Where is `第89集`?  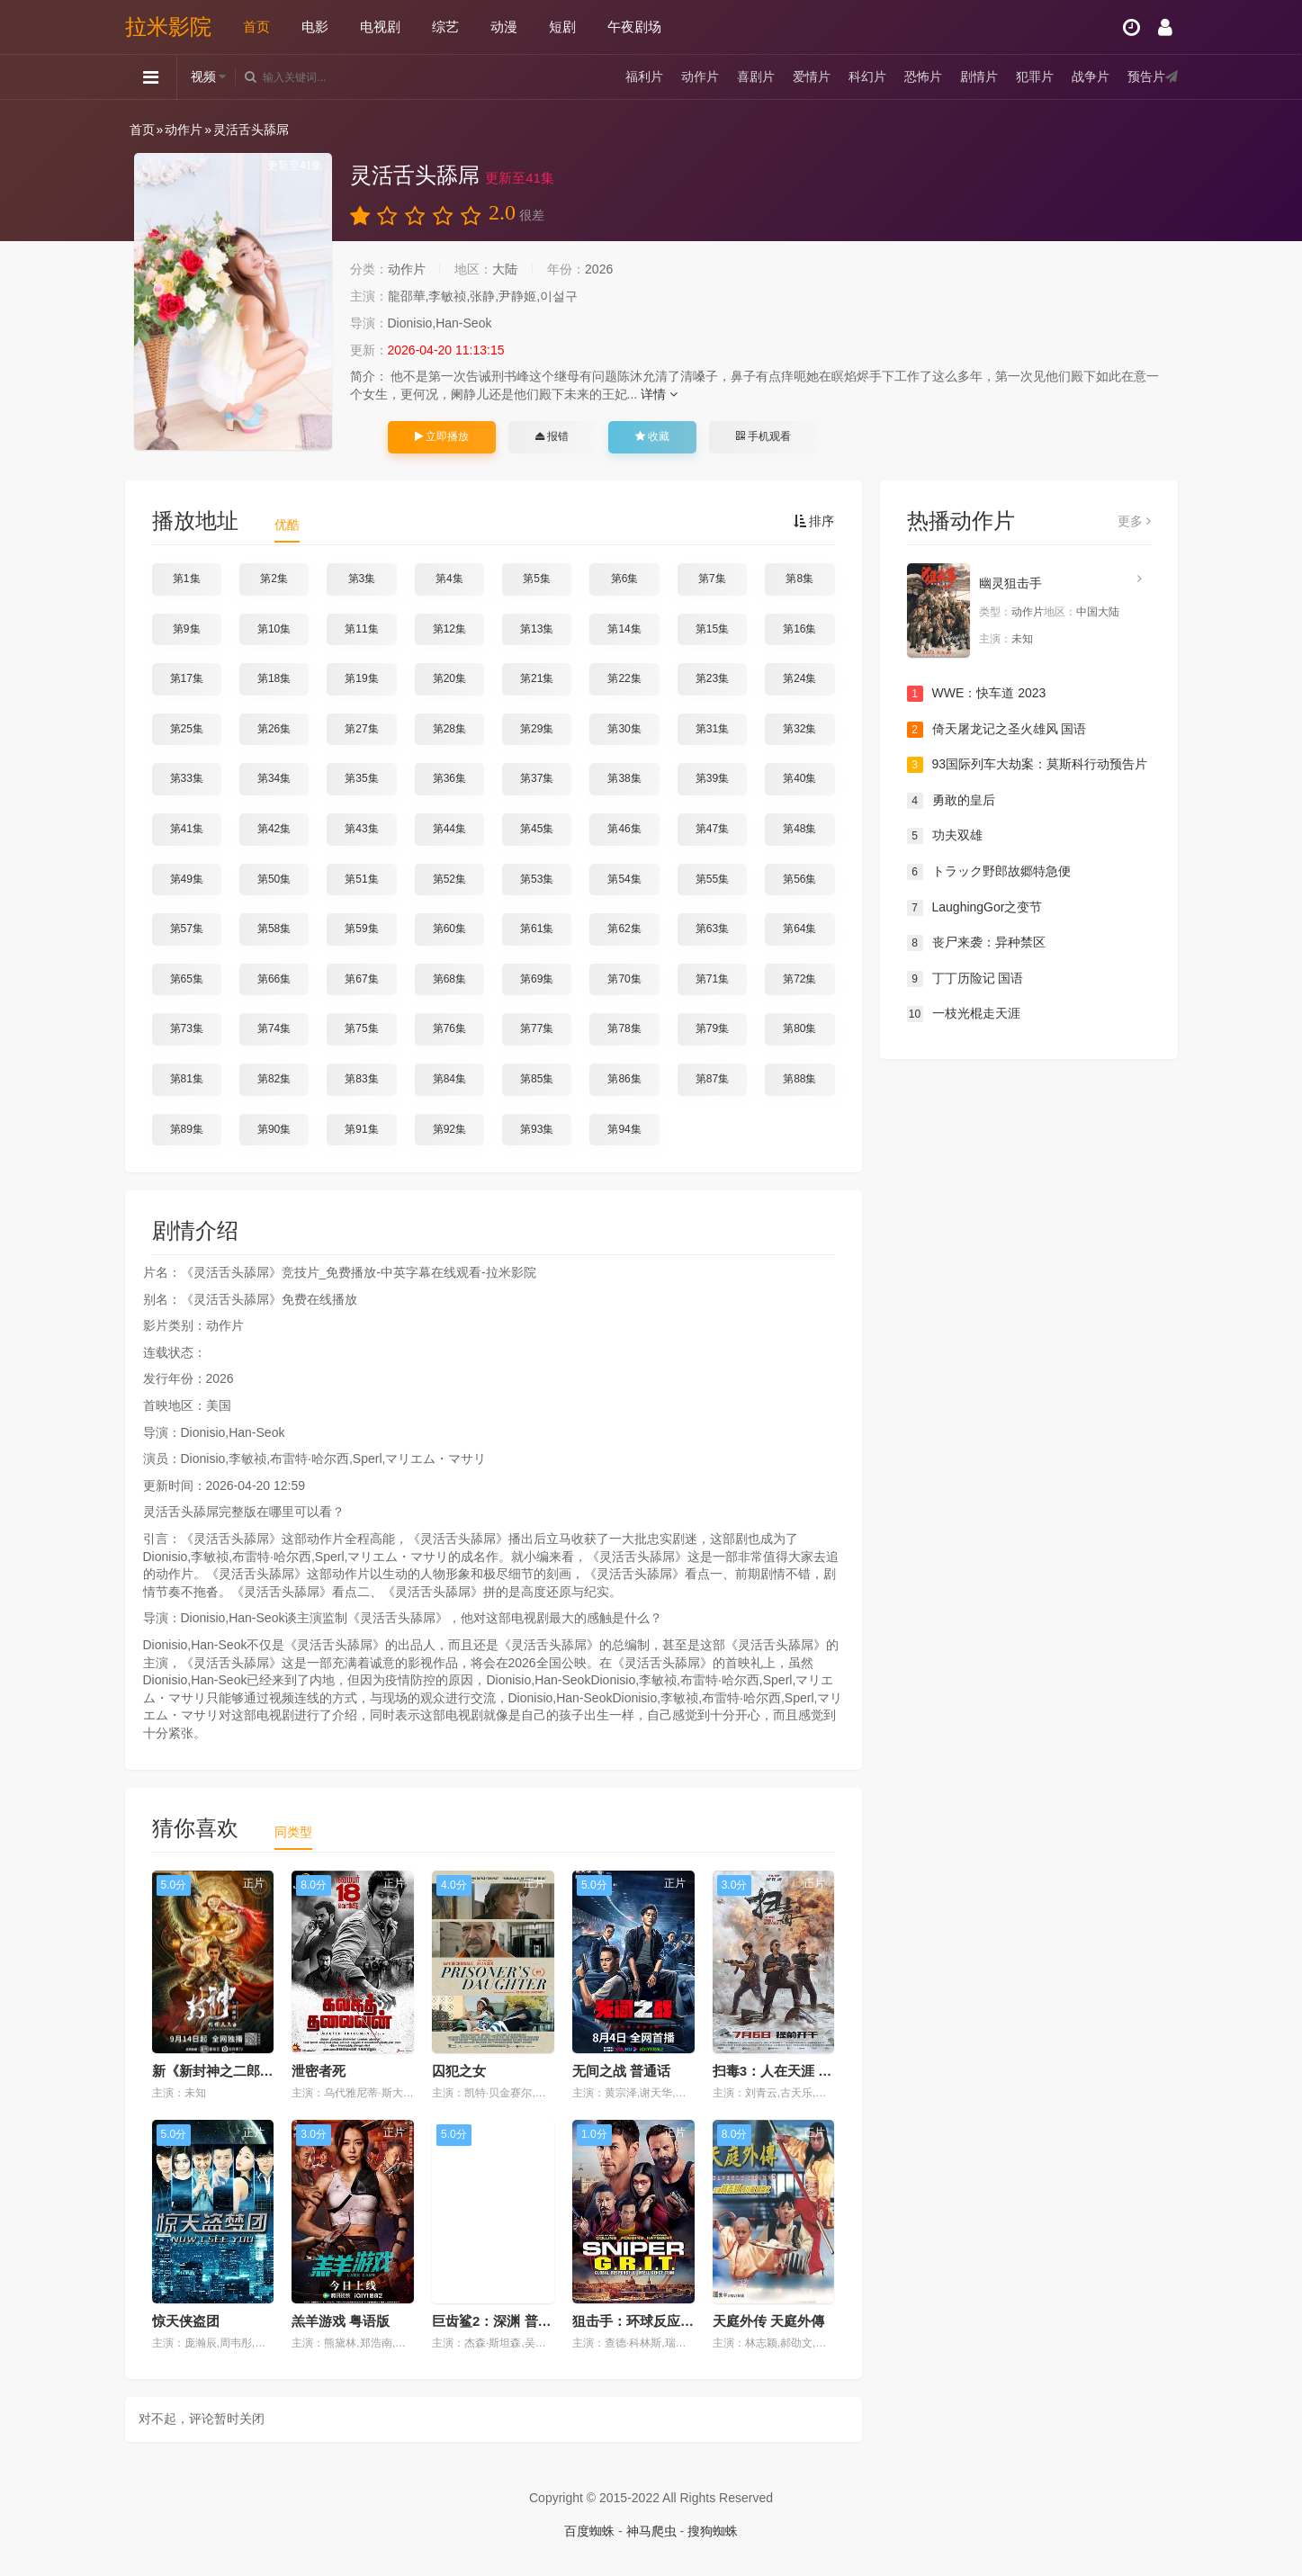 第89集 is located at coordinates (186, 1129).